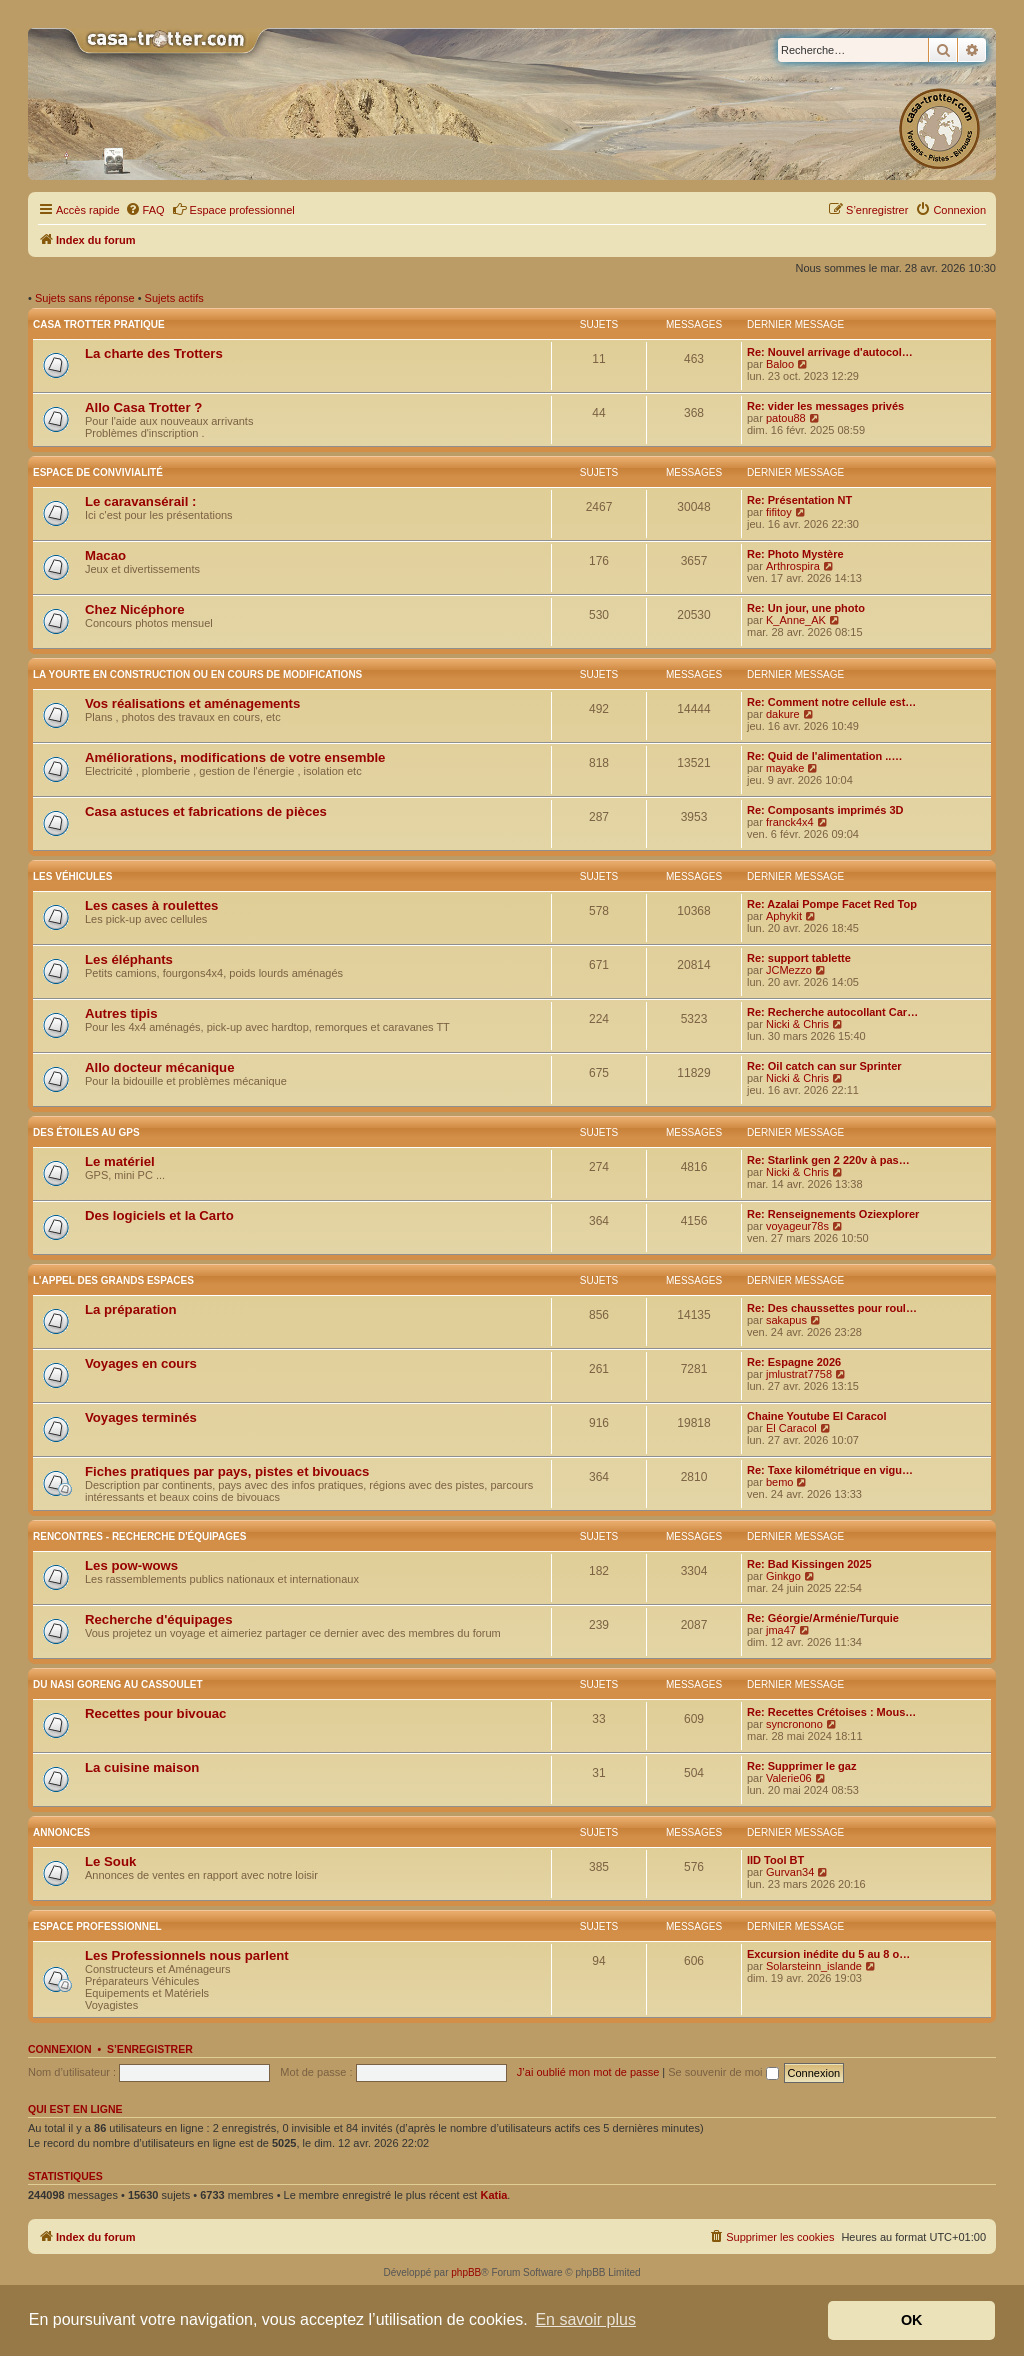  I want to click on Baloo, so click(780, 364).